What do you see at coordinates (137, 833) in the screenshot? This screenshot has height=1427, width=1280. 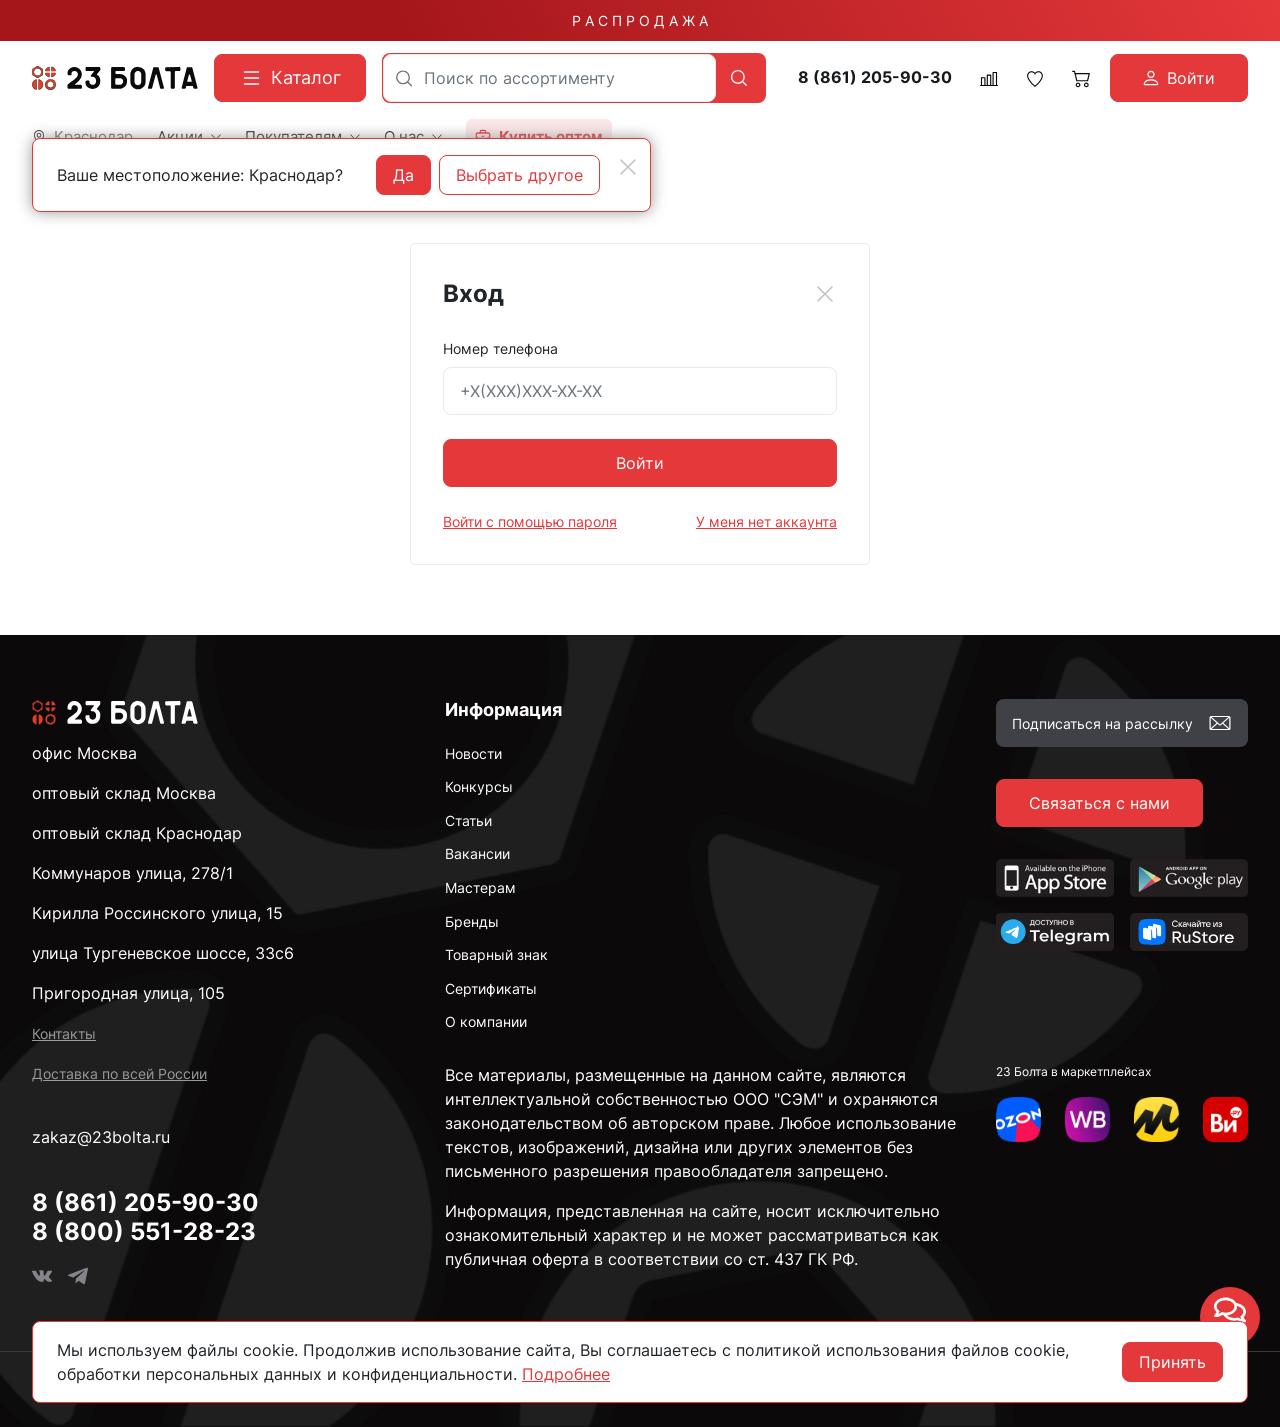 I see `оптовый склад Краснодар` at bounding box center [137, 833].